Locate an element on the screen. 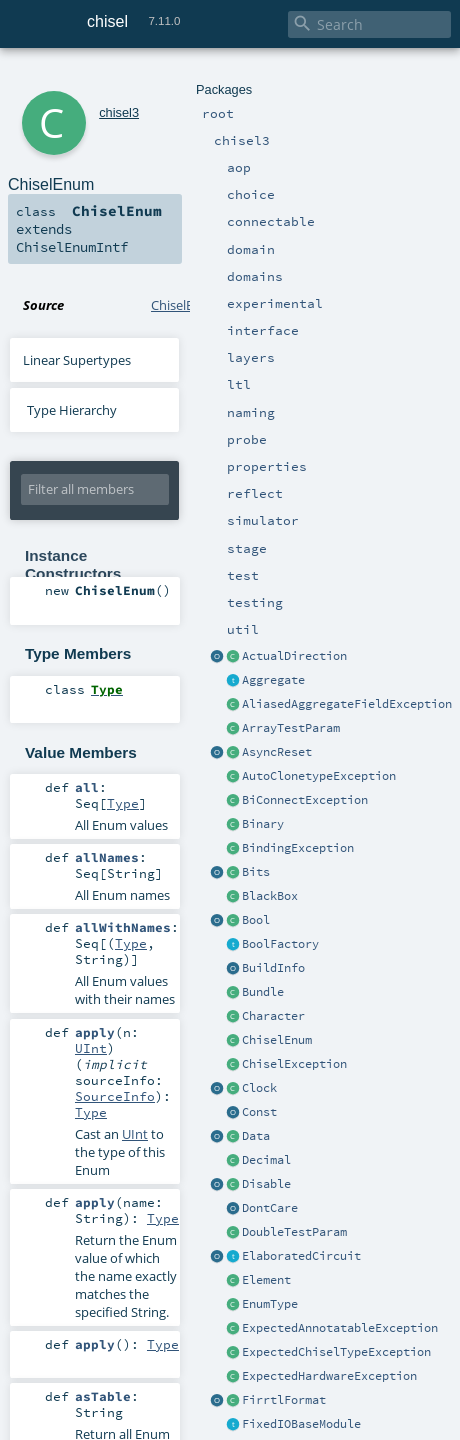 The image size is (460, 1440). AsyncReset is located at coordinates (277, 752).